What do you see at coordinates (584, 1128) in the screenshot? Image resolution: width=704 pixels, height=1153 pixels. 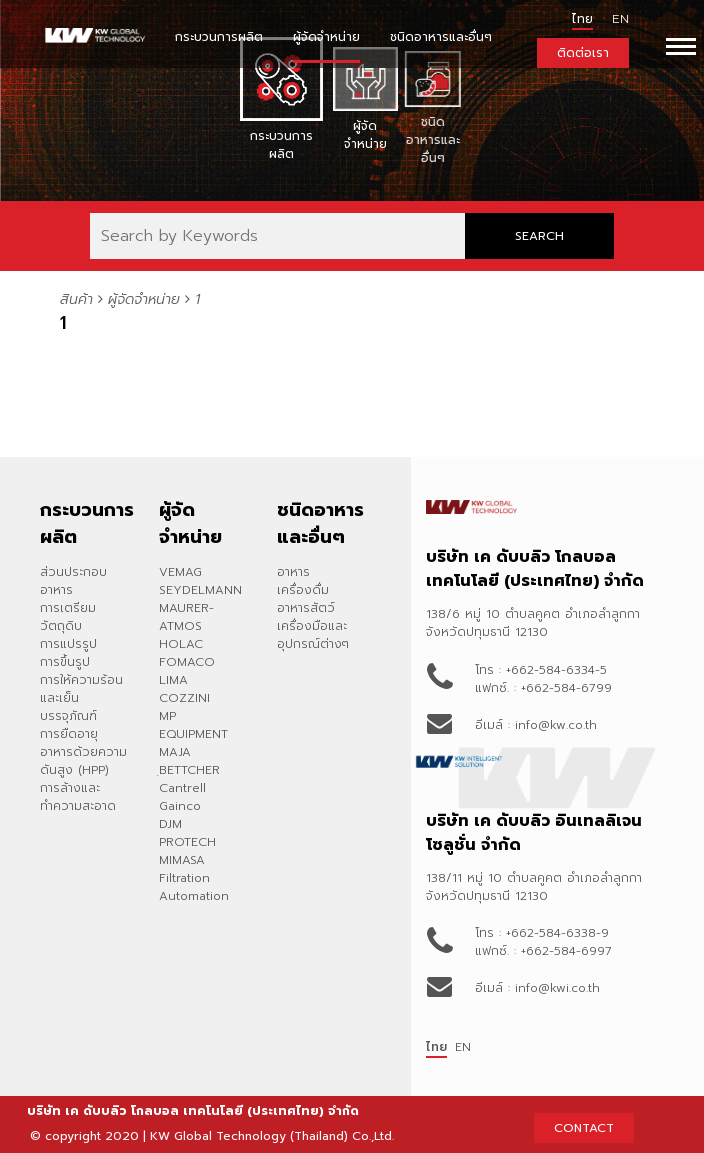 I see `CONTACT` at bounding box center [584, 1128].